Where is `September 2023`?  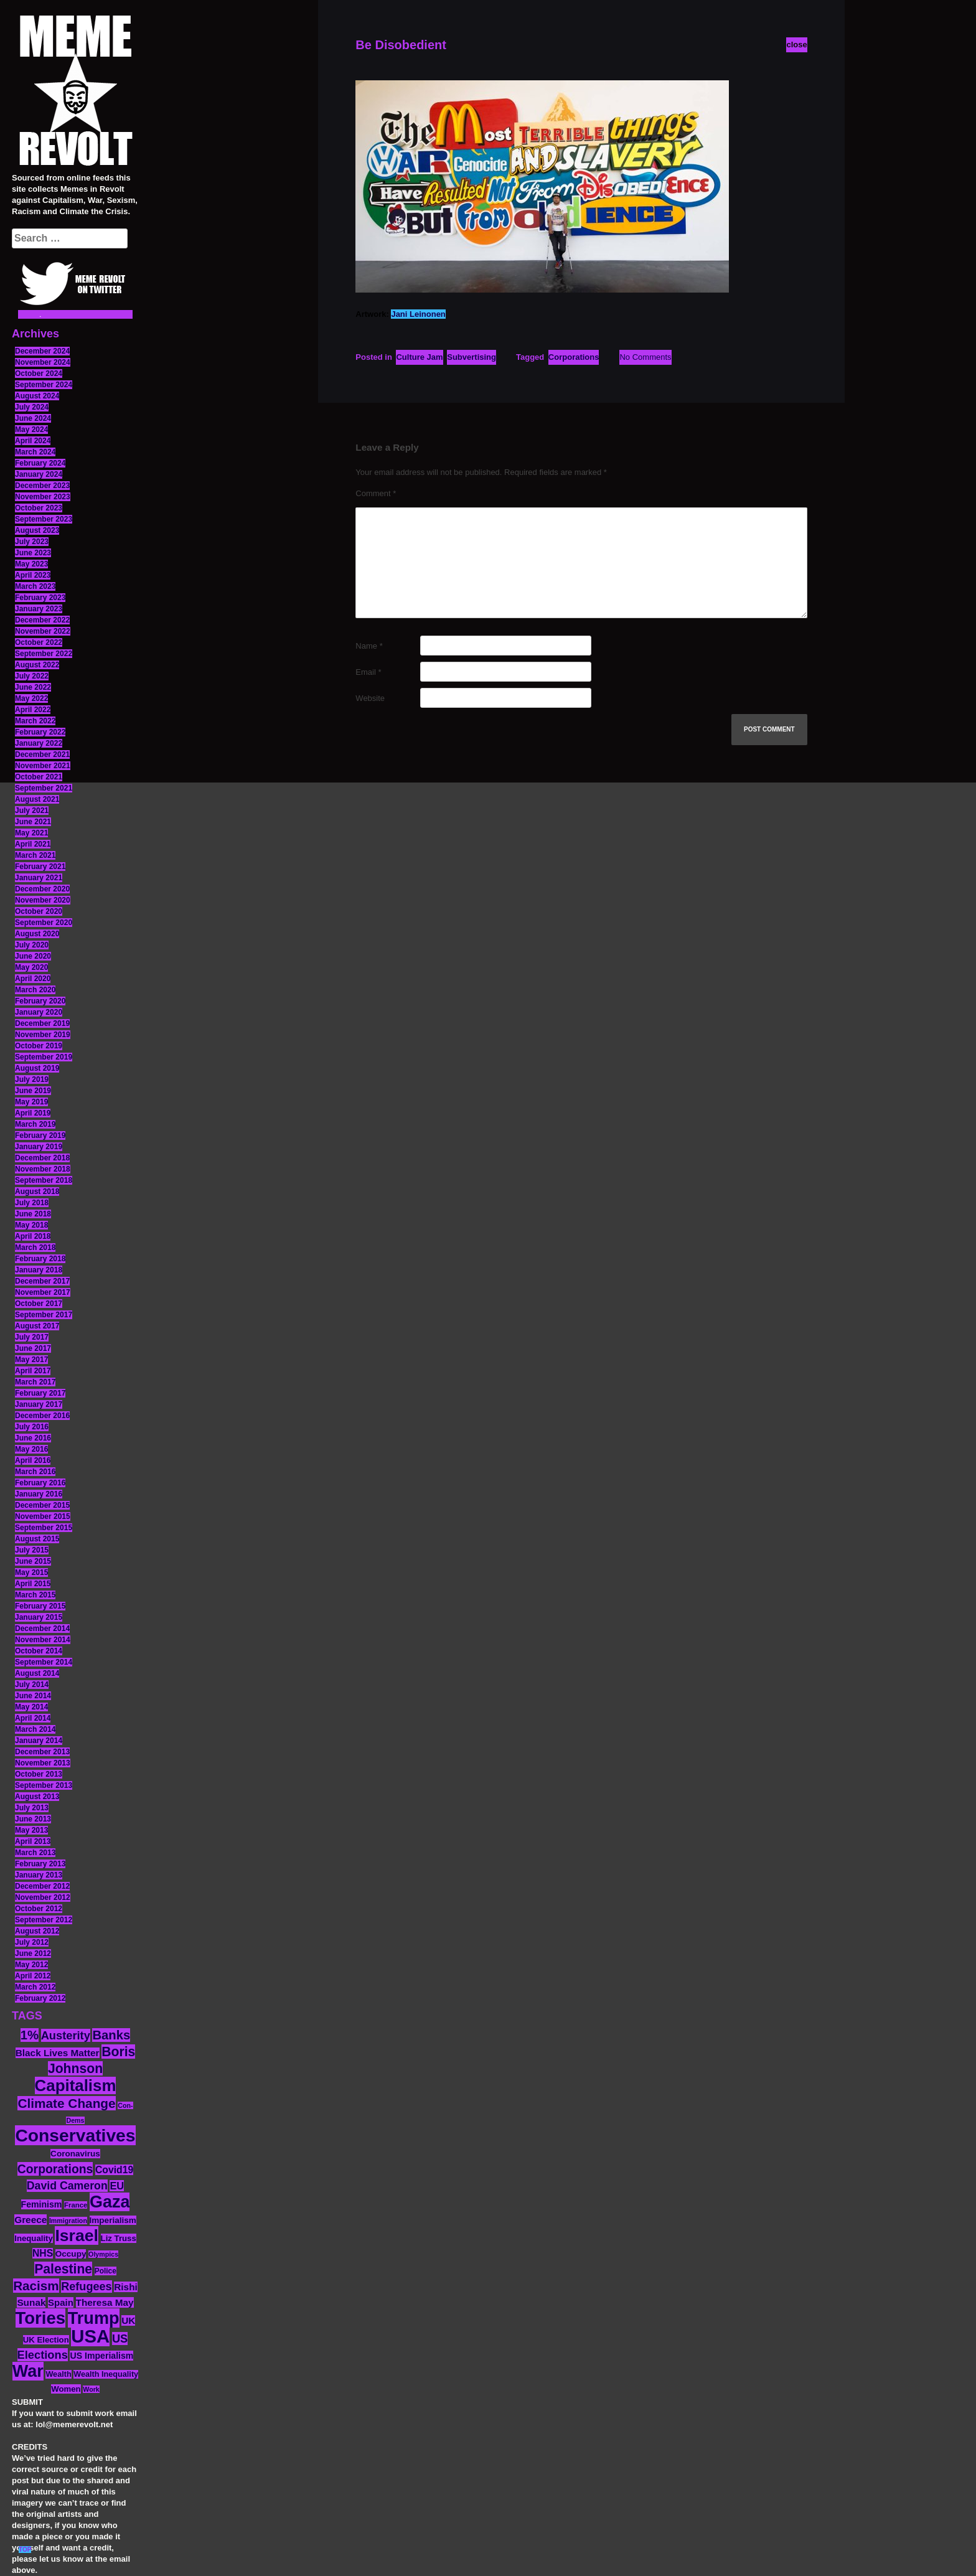
September 2023 is located at coordinates (43, 519).